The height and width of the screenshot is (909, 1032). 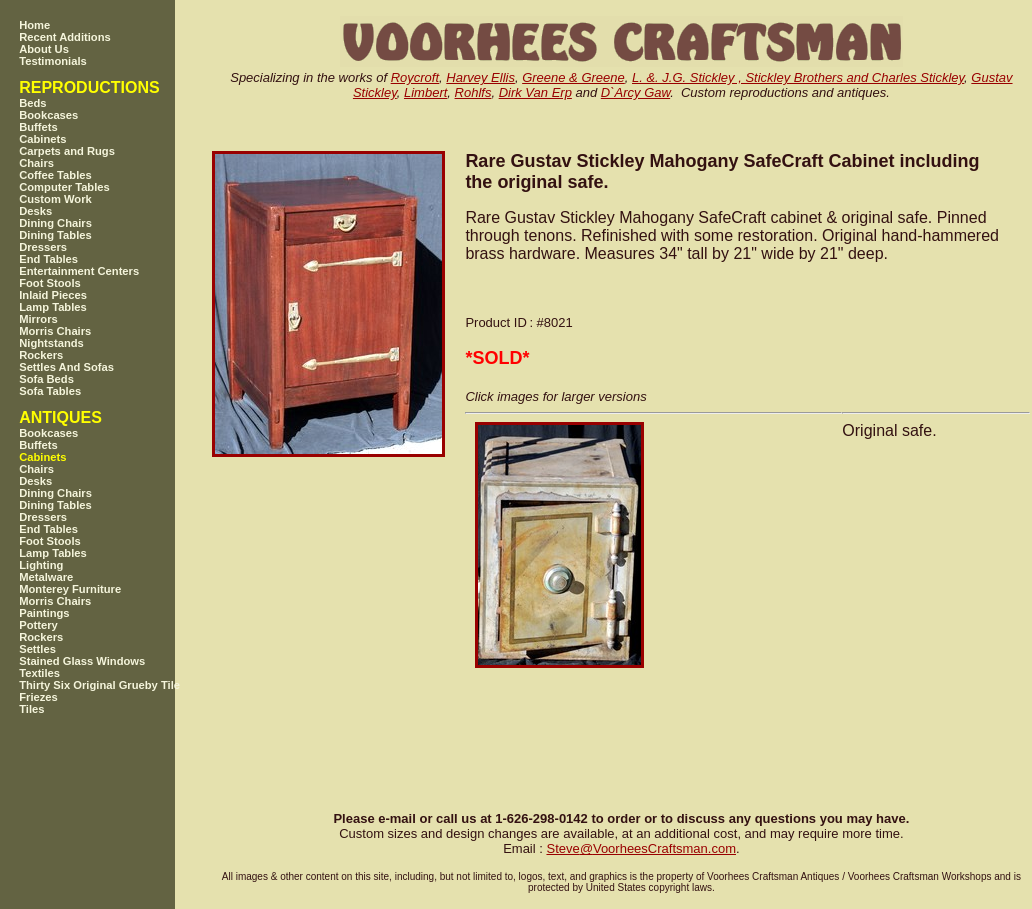 I want to click on Dirk Van Erp, so click(x=535, y=92).